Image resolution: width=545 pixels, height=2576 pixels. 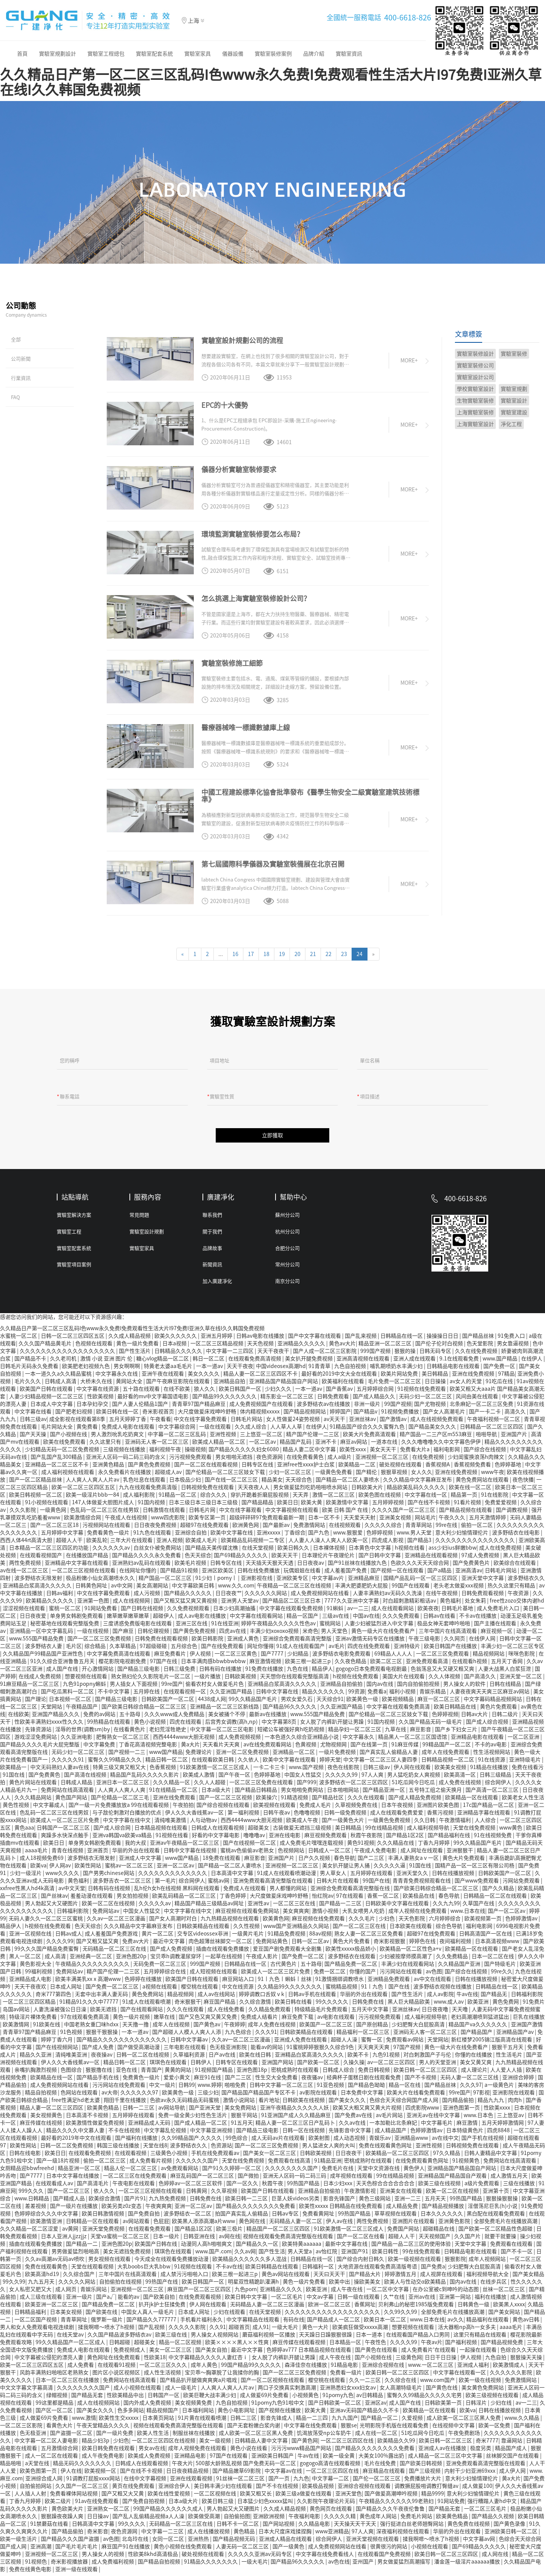 What do you see at coordinates (376, 1354) in the screenshot?
I see `999国产视频` at bounding box center [376, 1354].